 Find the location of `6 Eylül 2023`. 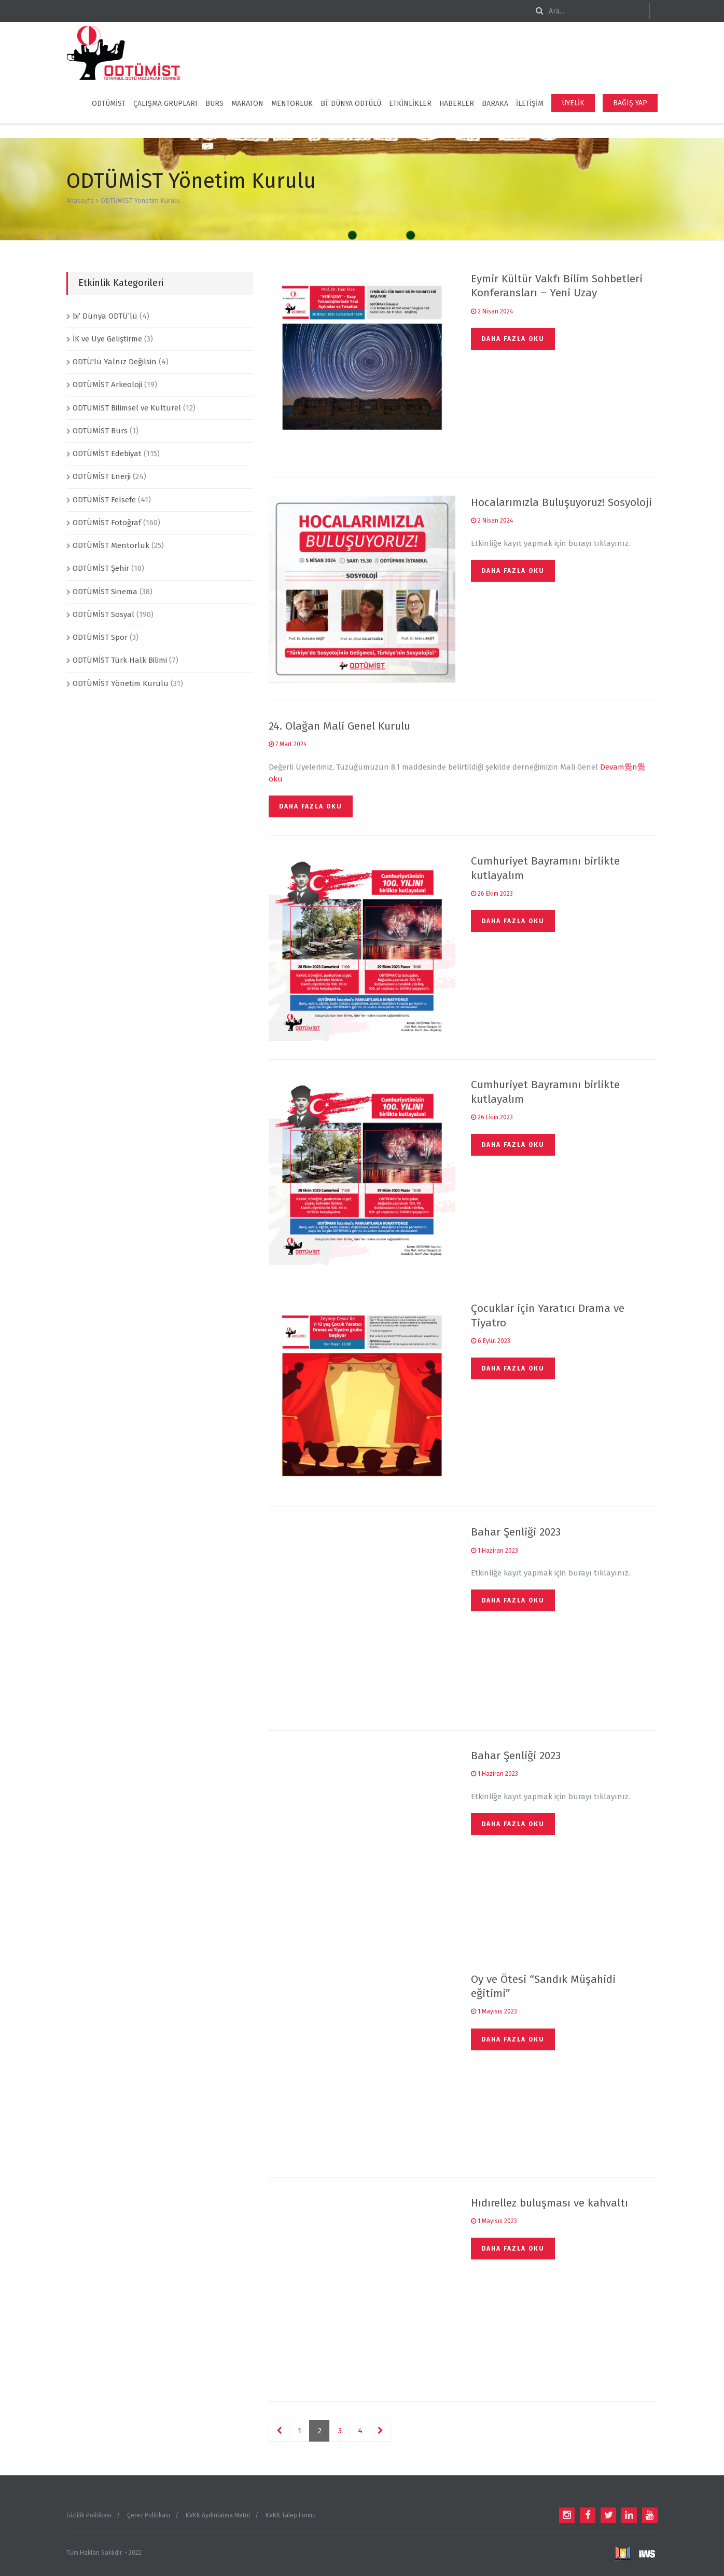

6 Eylül 2023 is located at coordinates (490, 1341).